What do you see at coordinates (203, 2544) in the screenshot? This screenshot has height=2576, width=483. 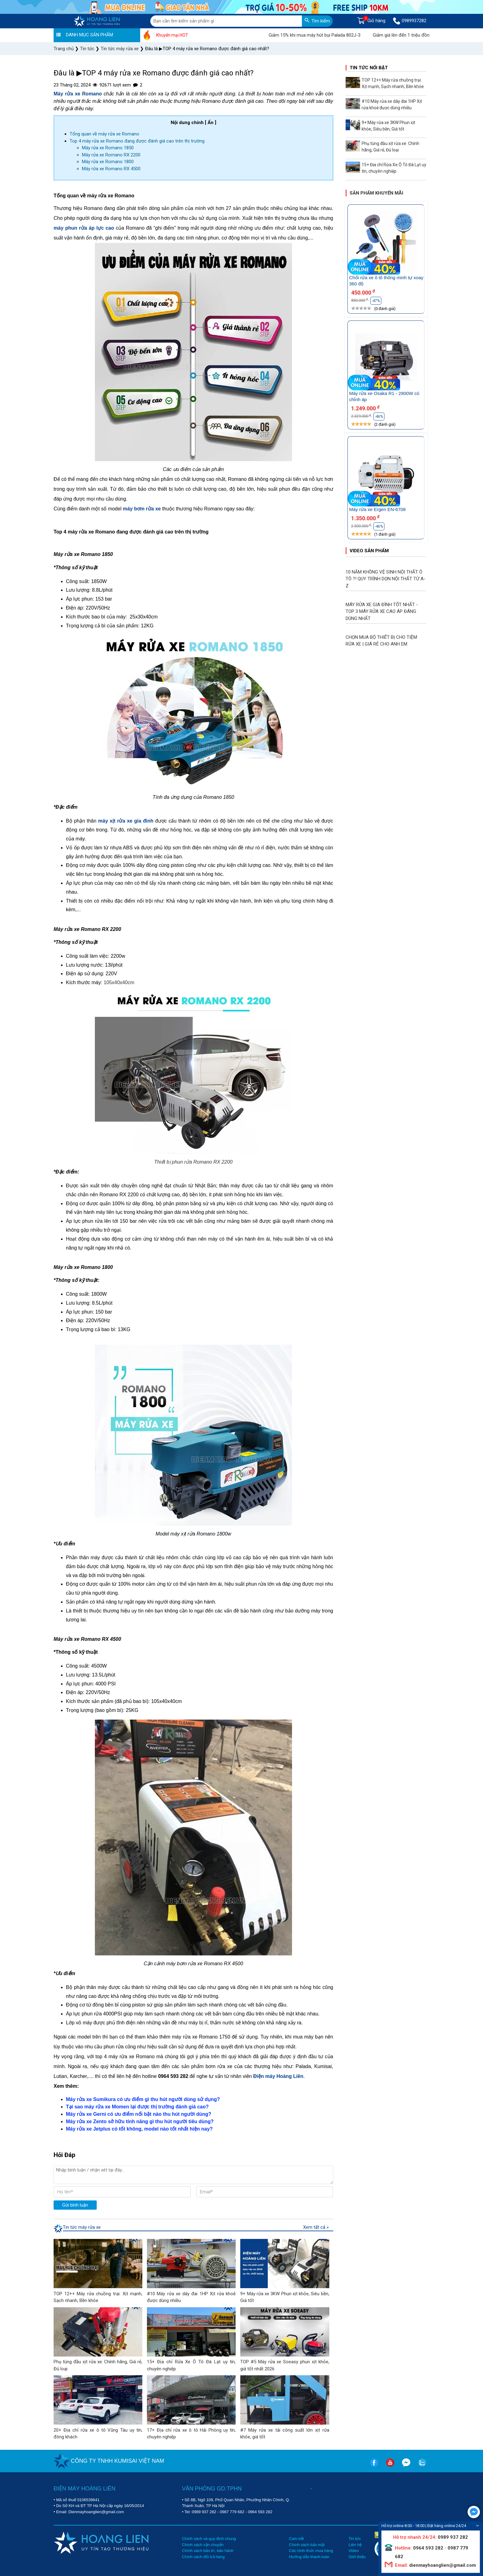 I see `Chính sách vận chuyển` at bounding box center [203, 2544].